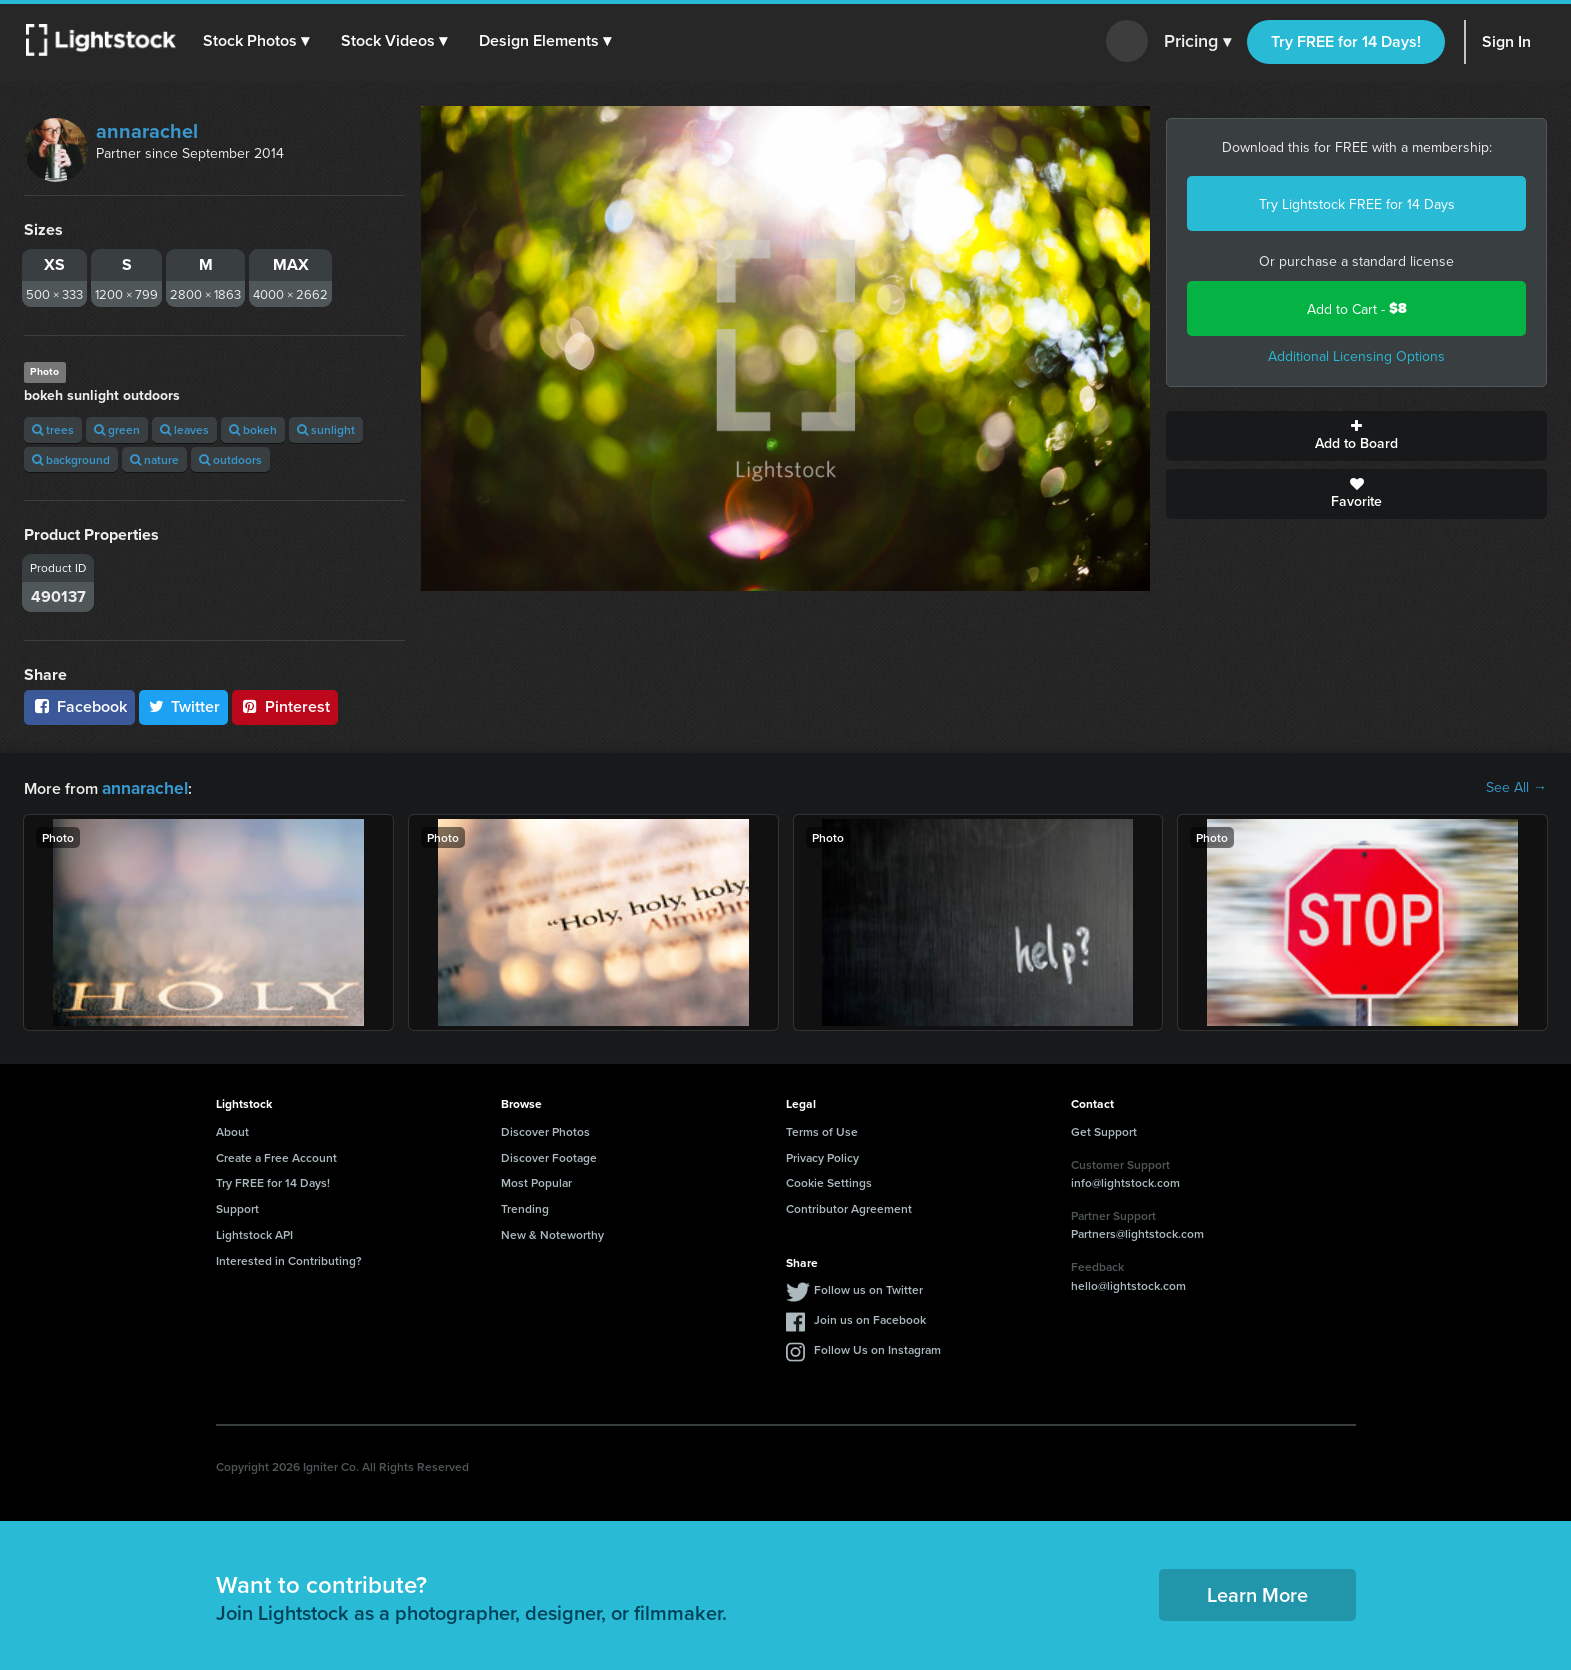 This screenshot has width=1571, height=1670. What do you see at coordinates (1197, 42) in the screenshot?
I see `Pricing` at bounding box center [1197, 42].